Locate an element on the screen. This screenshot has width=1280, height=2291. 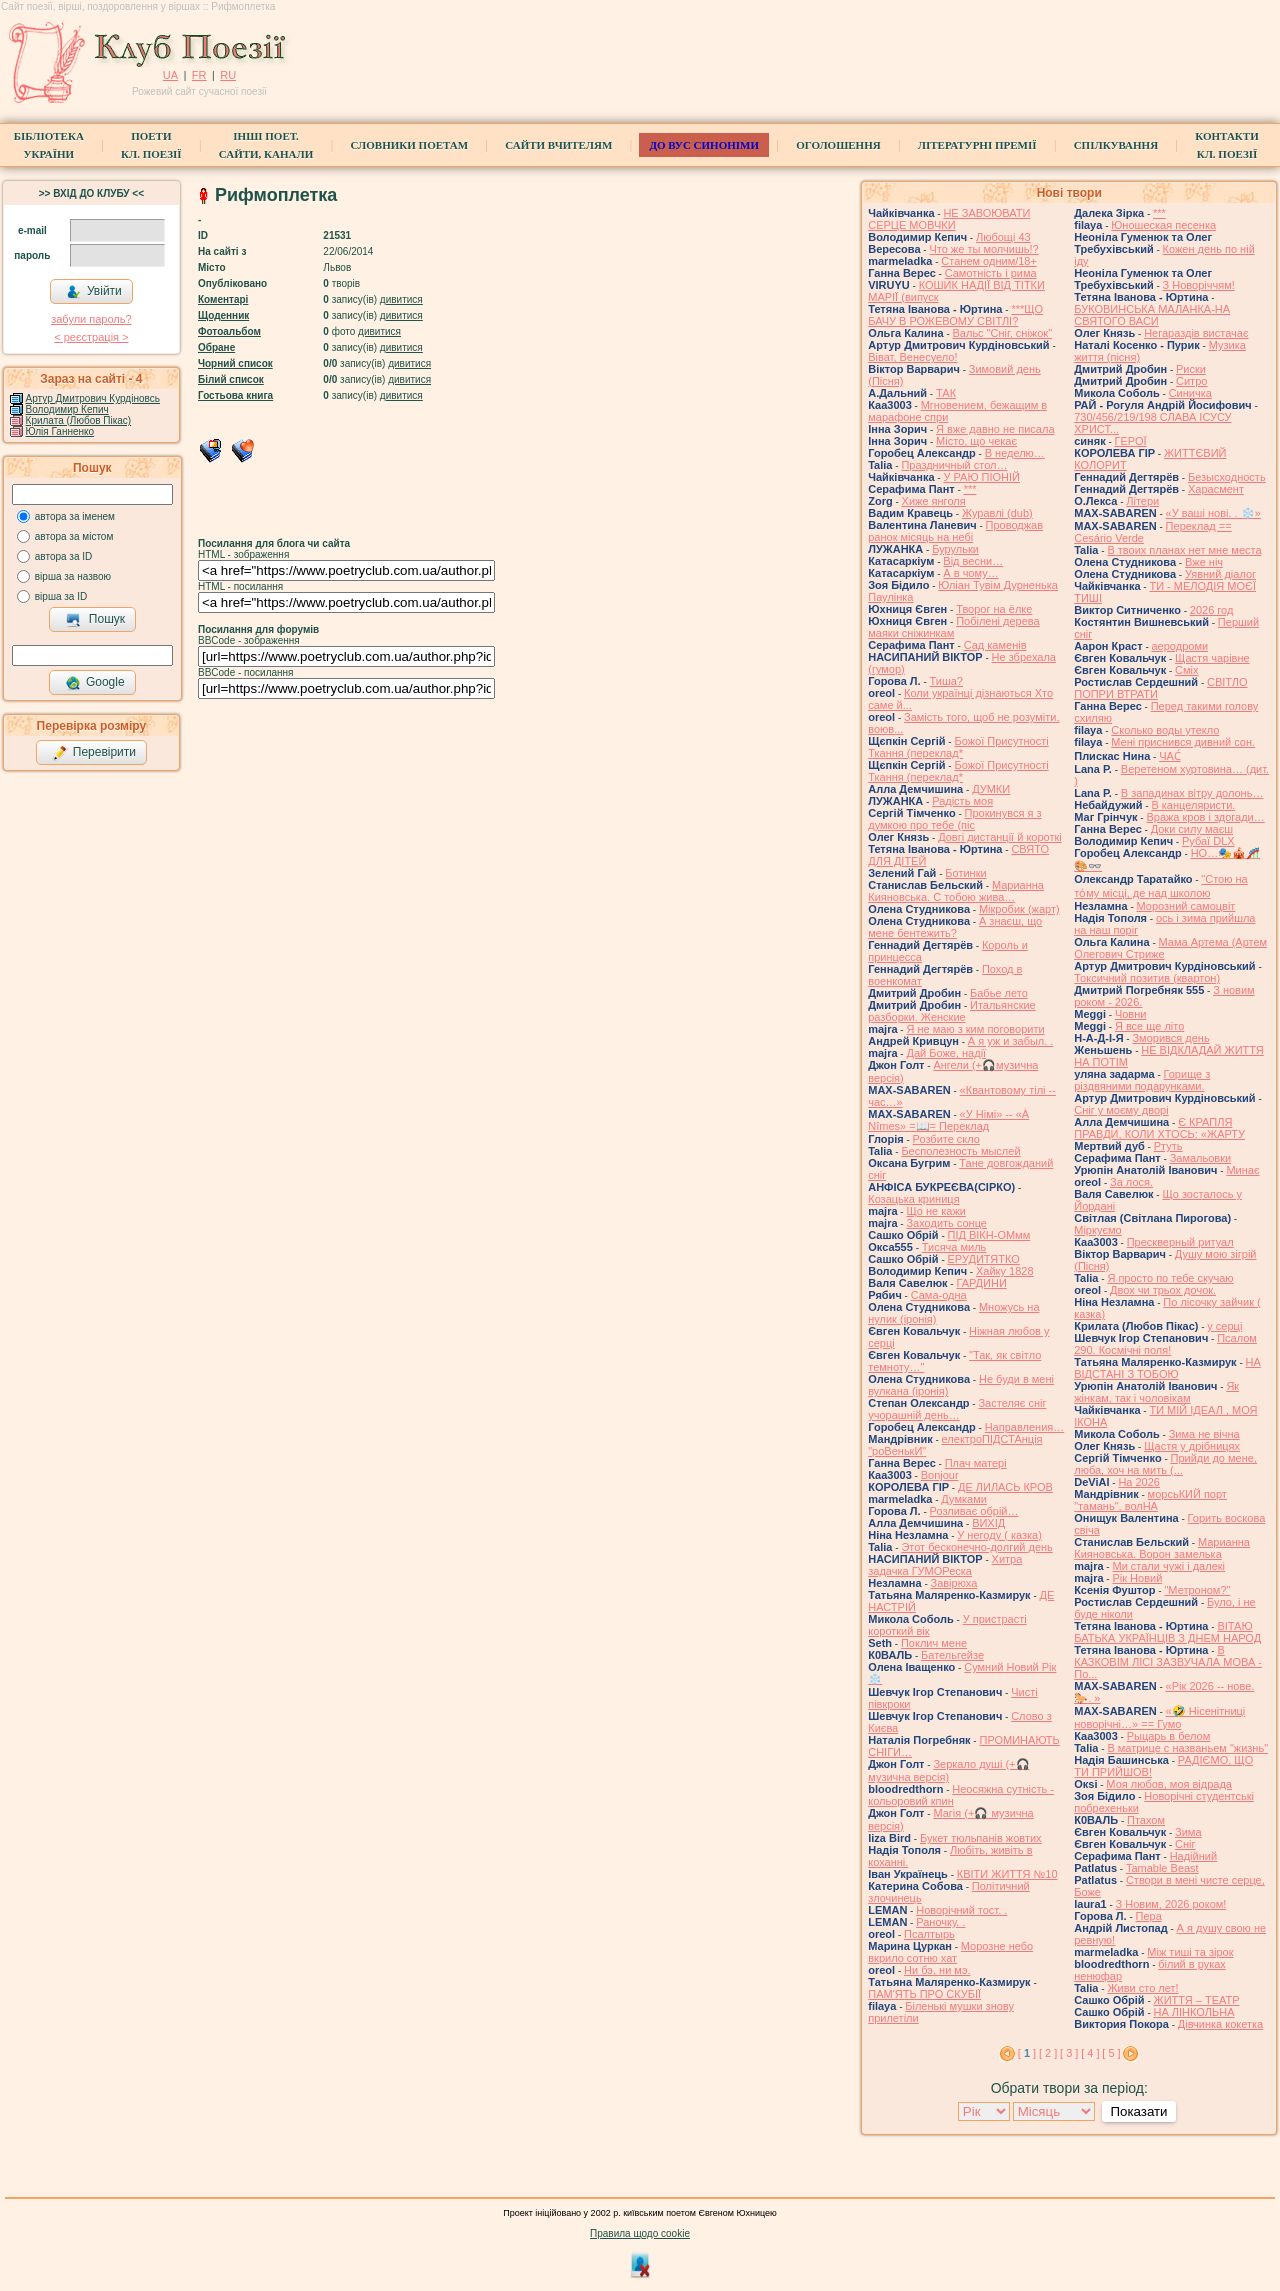
Ртуть is located at coordinates (1168, 1146).